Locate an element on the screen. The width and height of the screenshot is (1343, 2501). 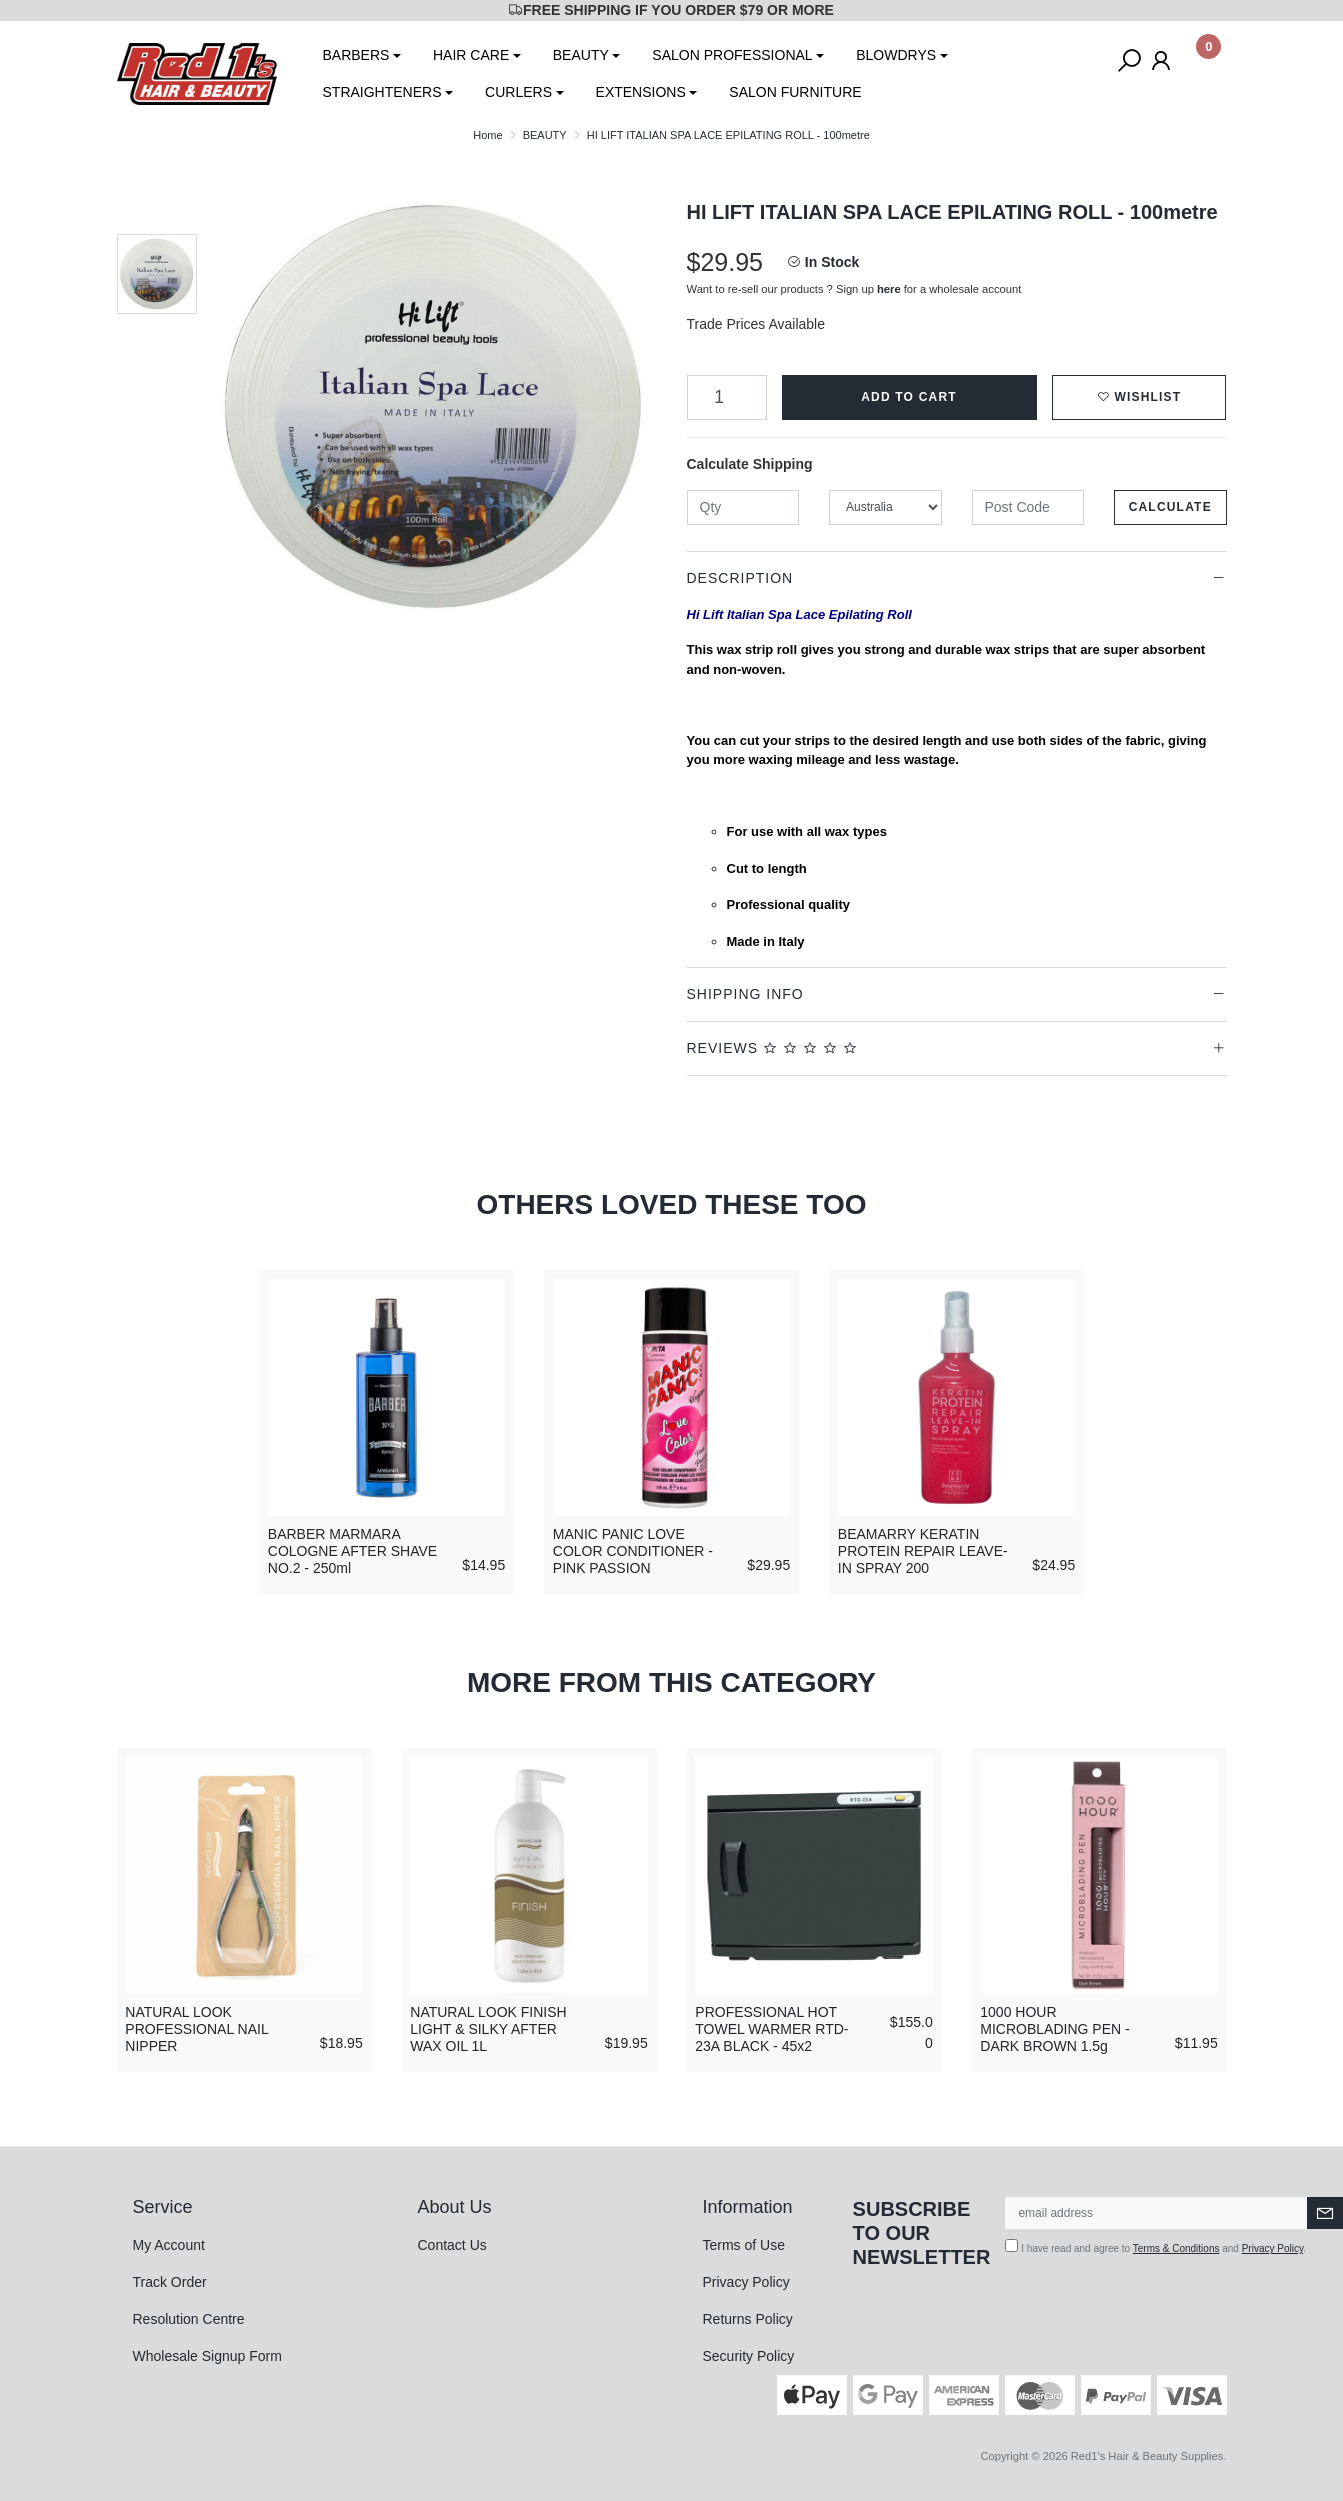
SALON PROFESSIONAL is located at coordinates (732, 55).